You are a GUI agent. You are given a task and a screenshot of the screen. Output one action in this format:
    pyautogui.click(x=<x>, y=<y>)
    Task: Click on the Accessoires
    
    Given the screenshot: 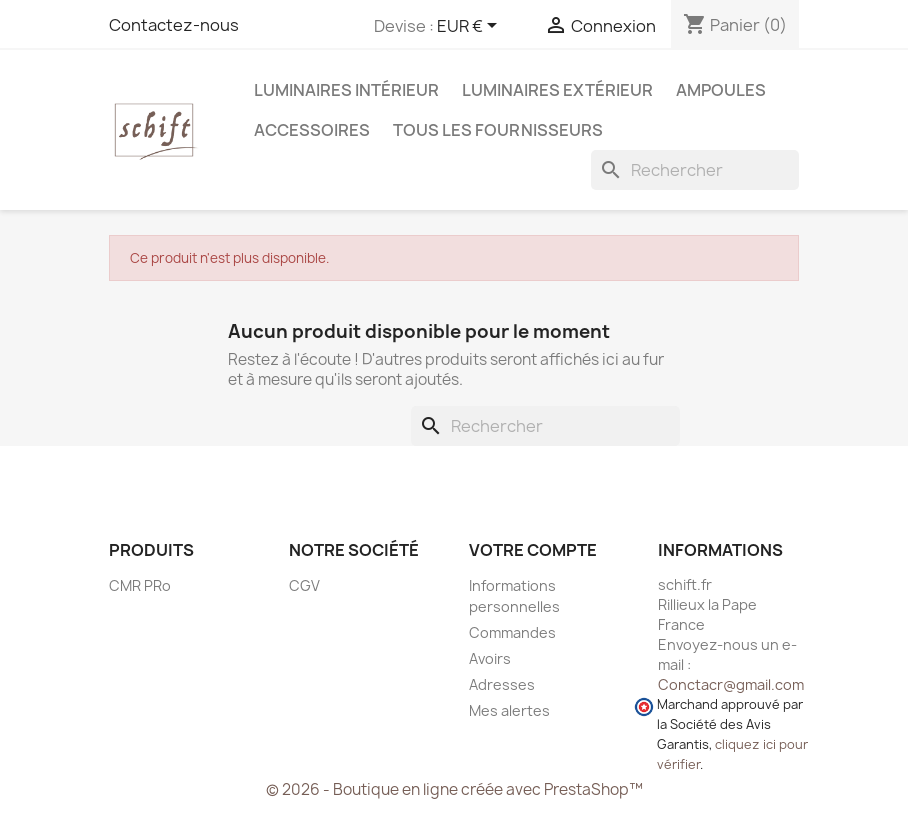 What is the action you would take?
    pyautogui.click(x=312, y=130)
    